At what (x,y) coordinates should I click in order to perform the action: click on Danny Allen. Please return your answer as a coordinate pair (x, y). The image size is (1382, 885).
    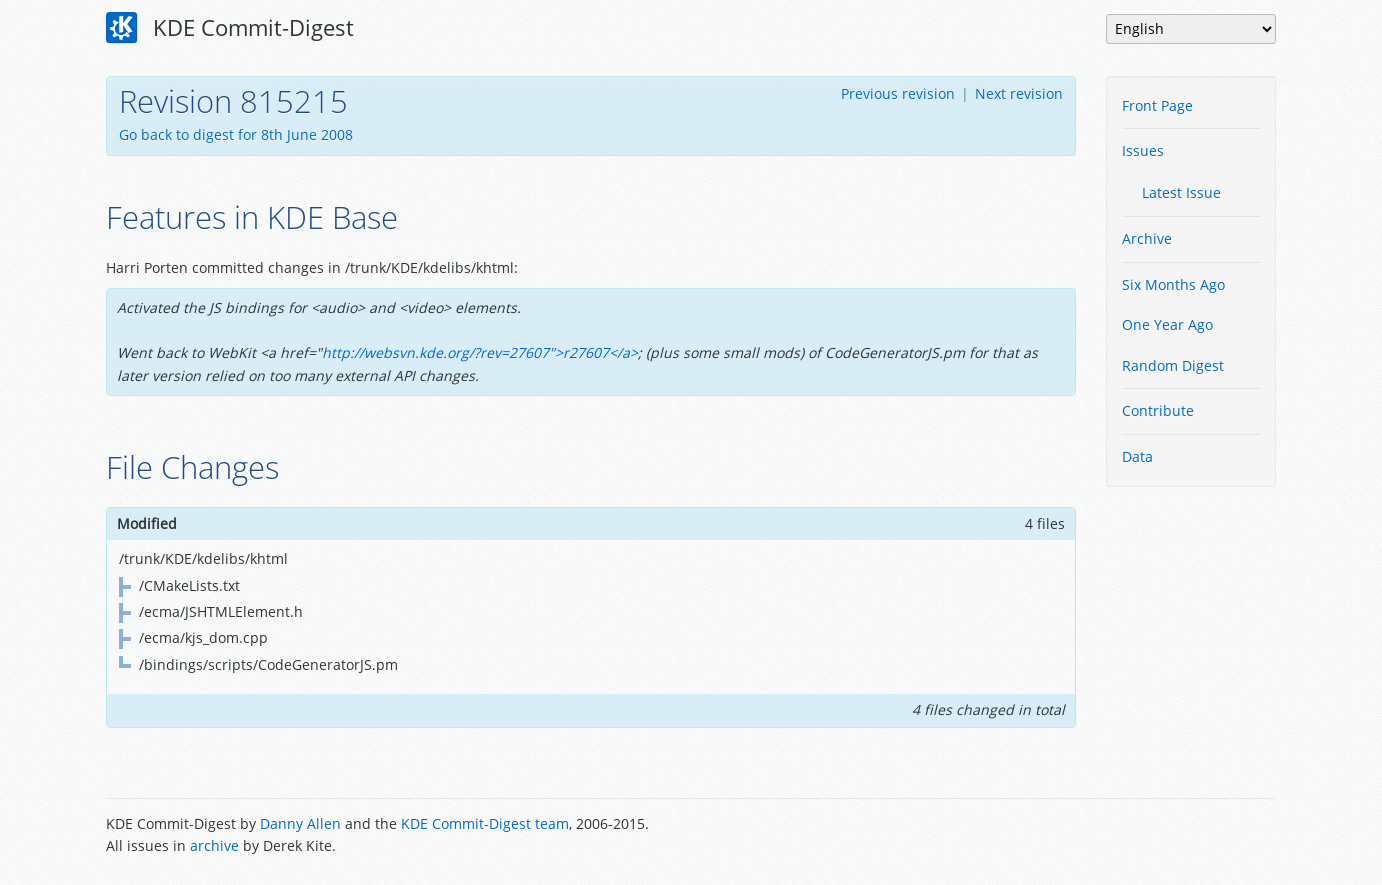
    Looking at the image, I should click on (300, 823).